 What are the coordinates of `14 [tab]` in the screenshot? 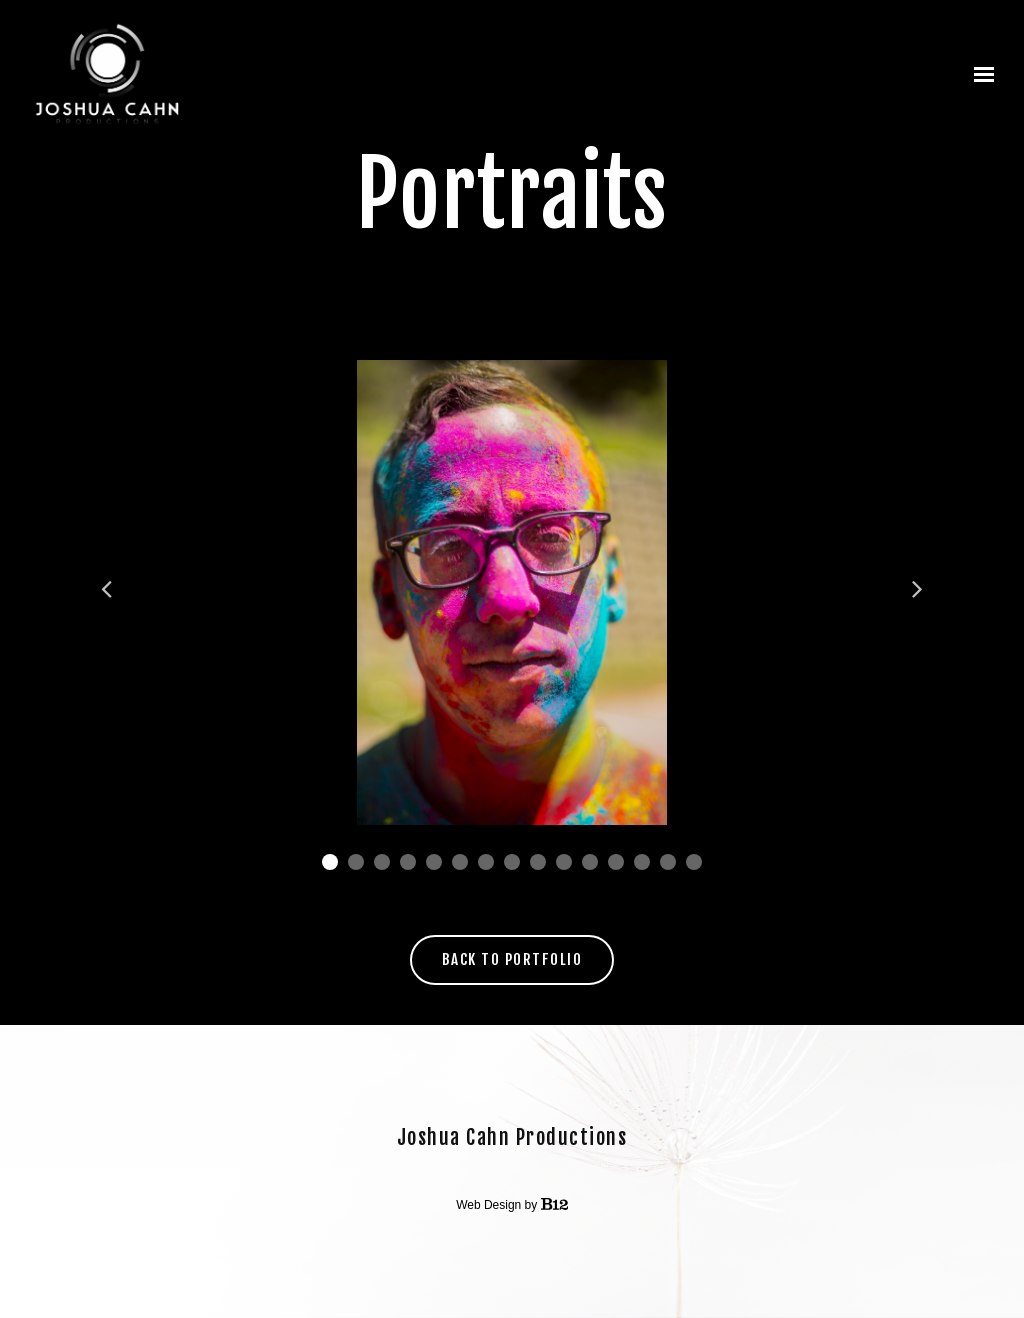 It's located at (668, 862).